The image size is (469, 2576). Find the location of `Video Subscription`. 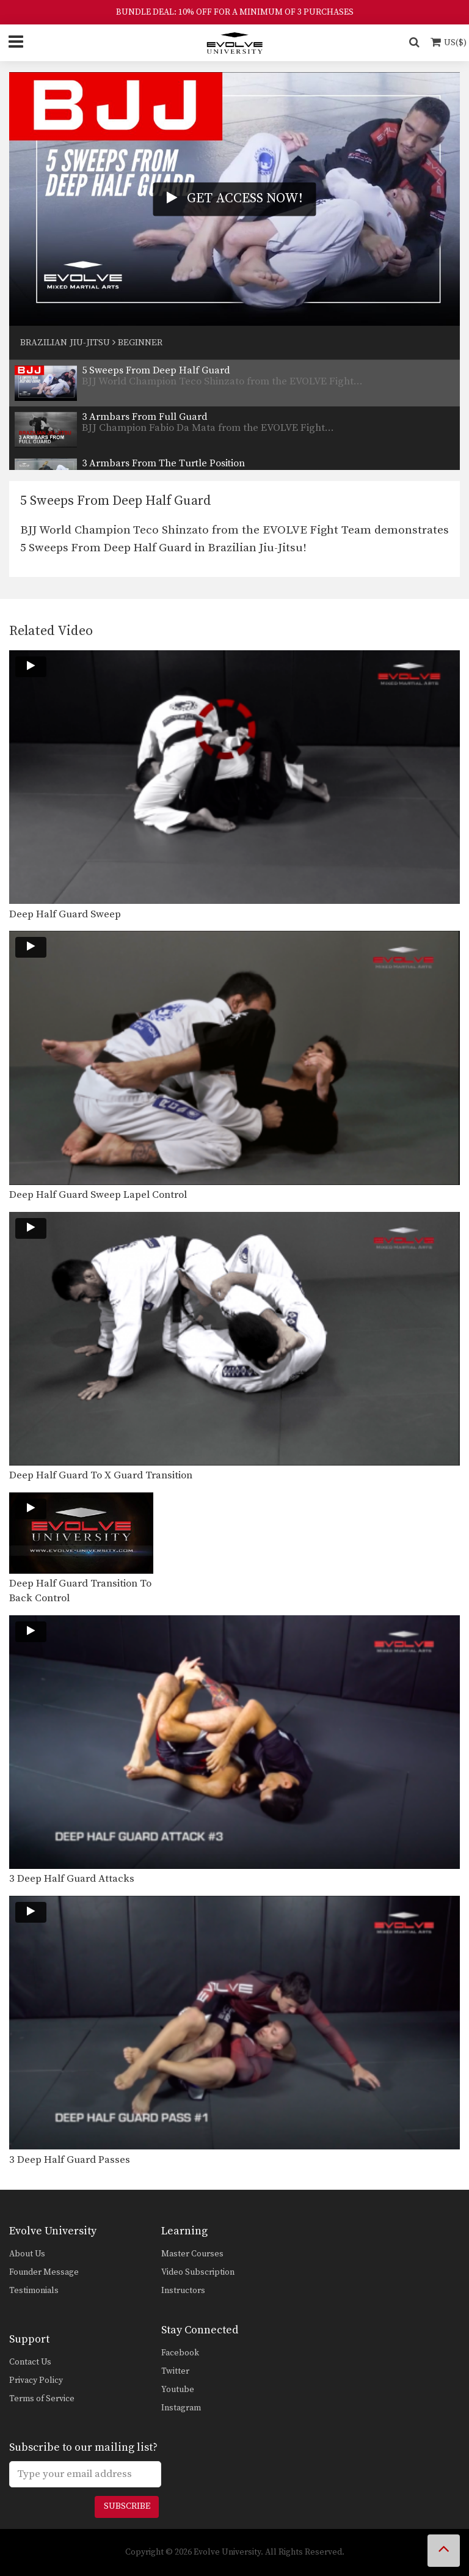

Video Subscription is located at coordinates (197, 2272).